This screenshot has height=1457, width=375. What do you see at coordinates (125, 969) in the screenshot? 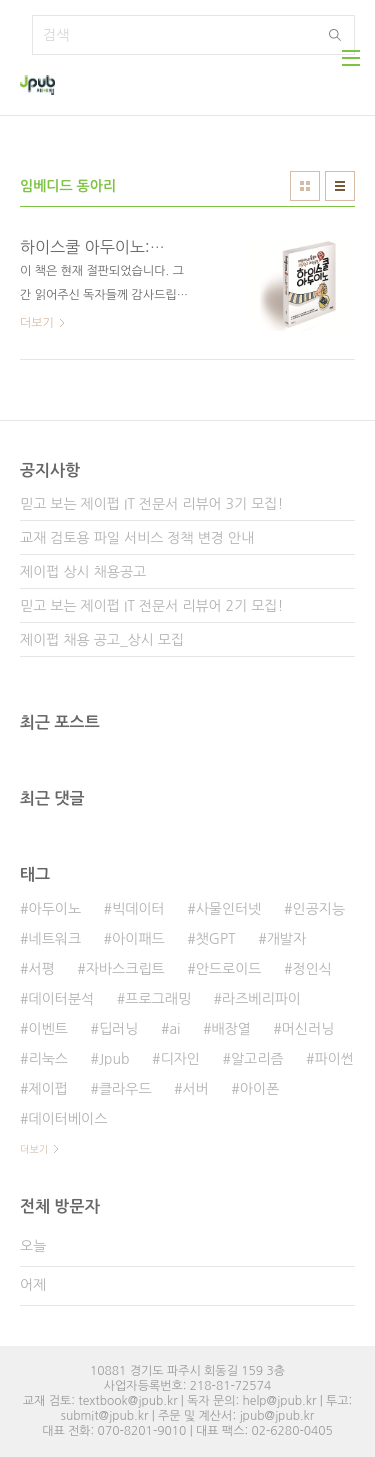
I see `자바스크립트` at bounding box center [125, 969].